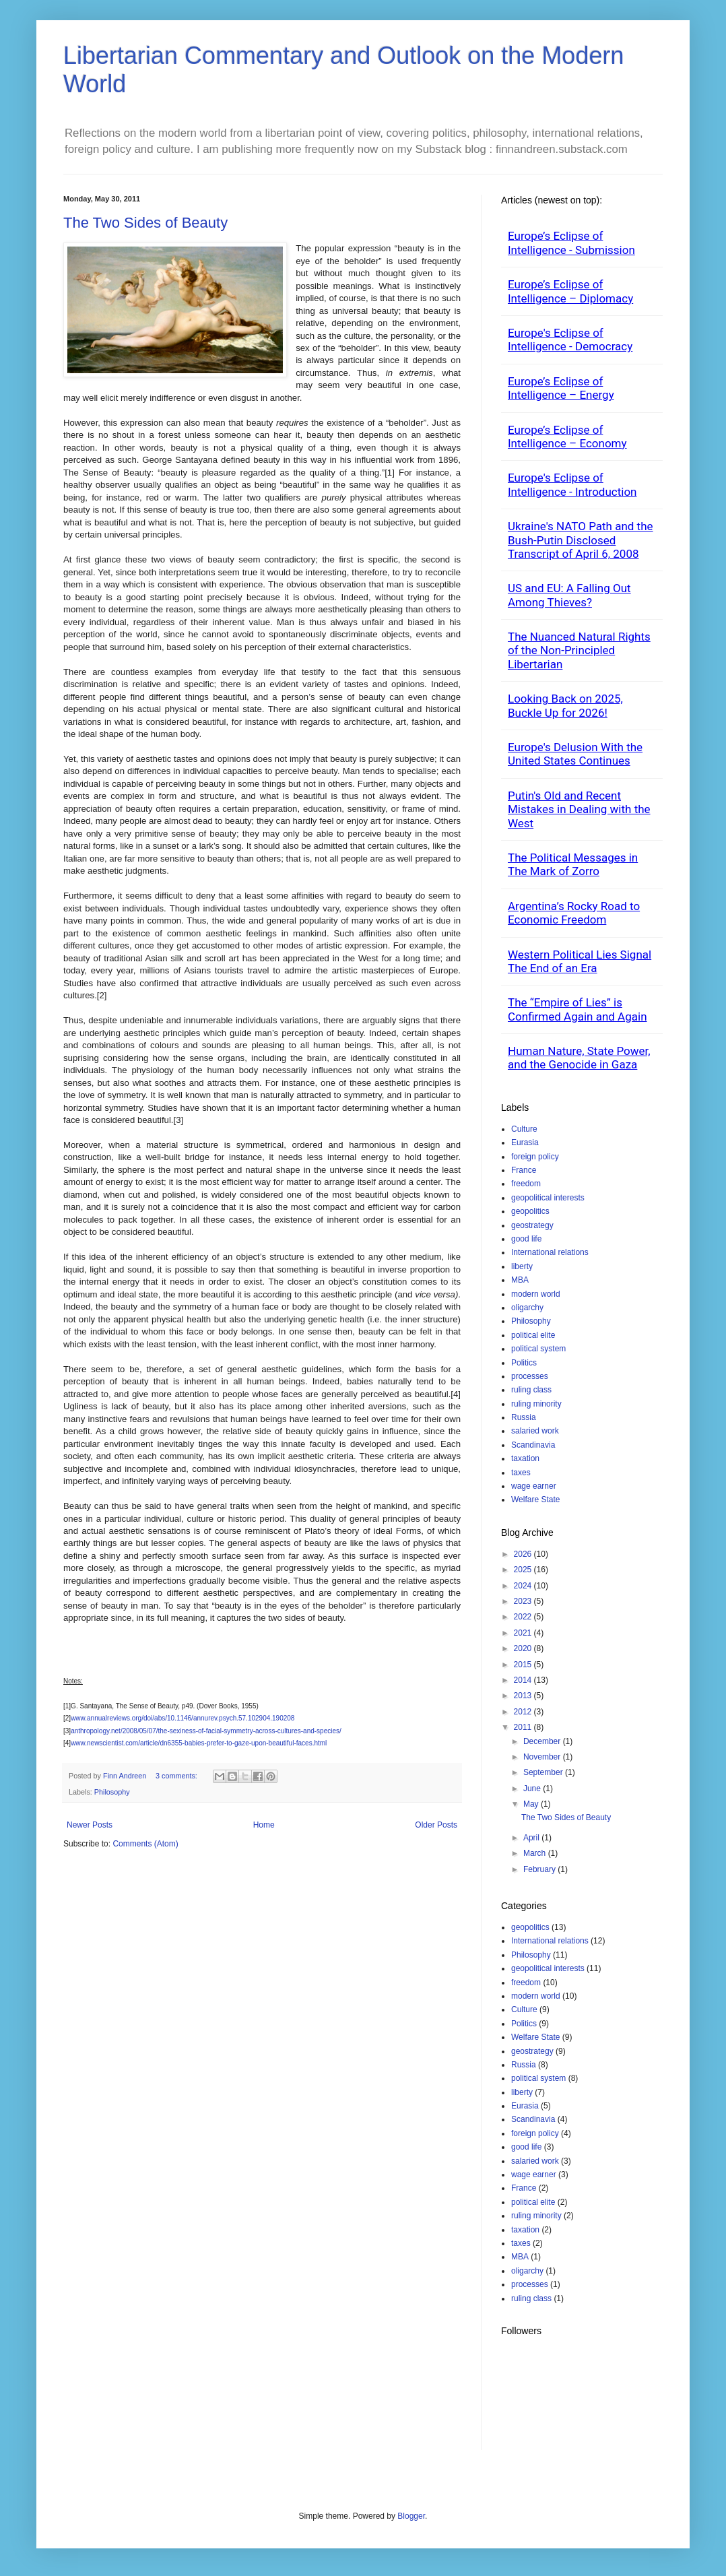  Describe the element at coordinates (543, 1741) in the screenshot. I see `December` at that location.